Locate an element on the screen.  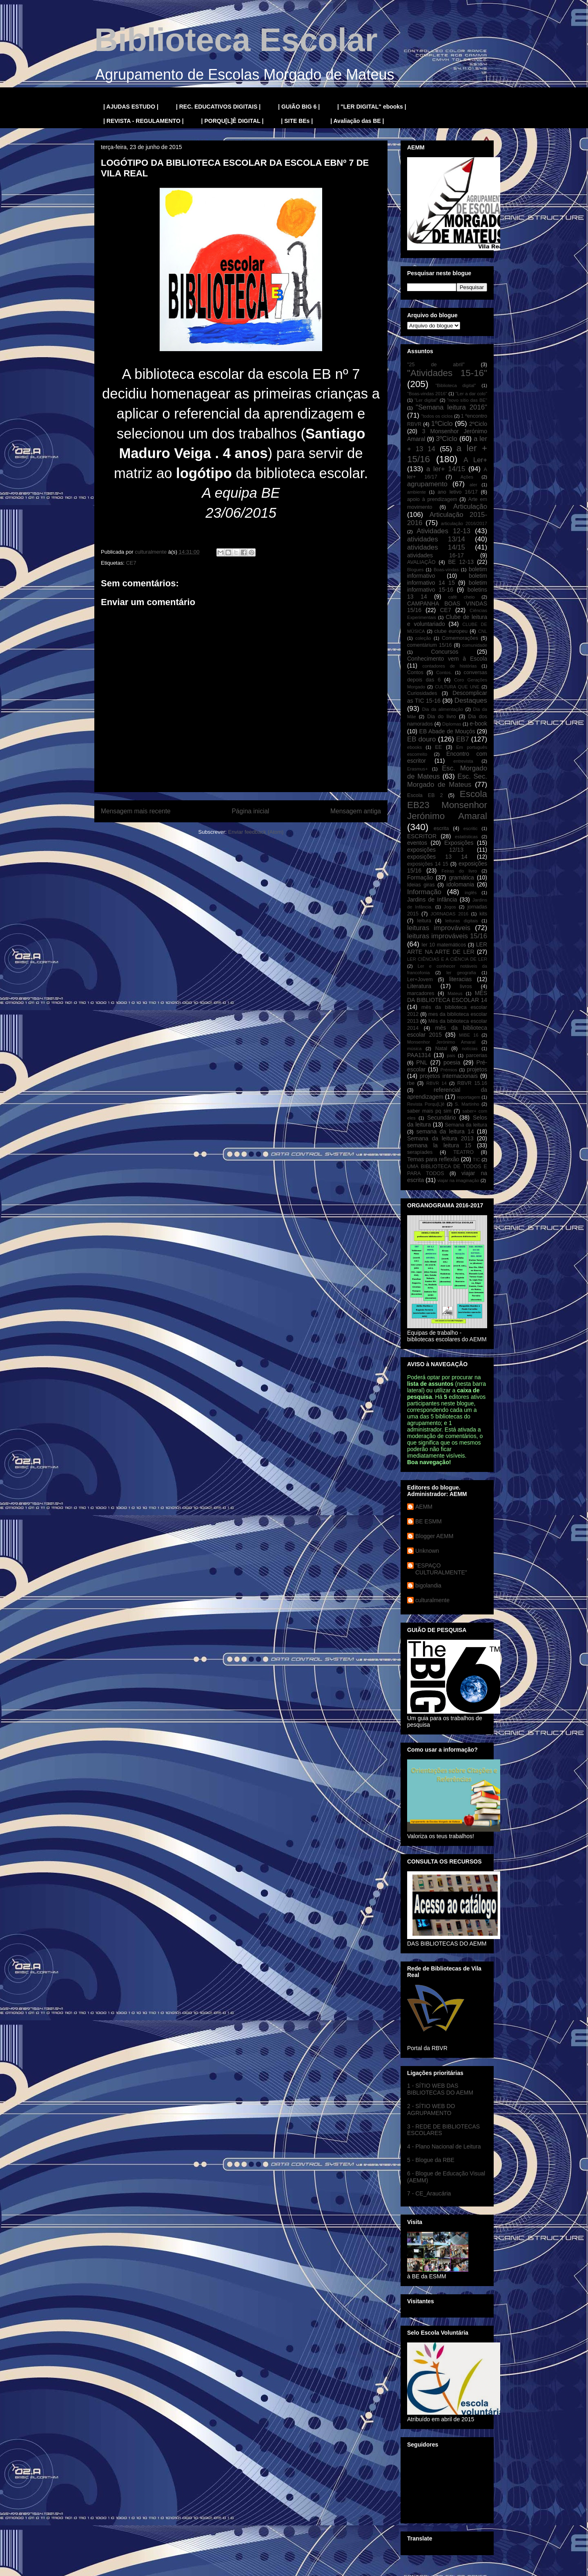
Semana da leitura is located at coordinates (466, 1125).